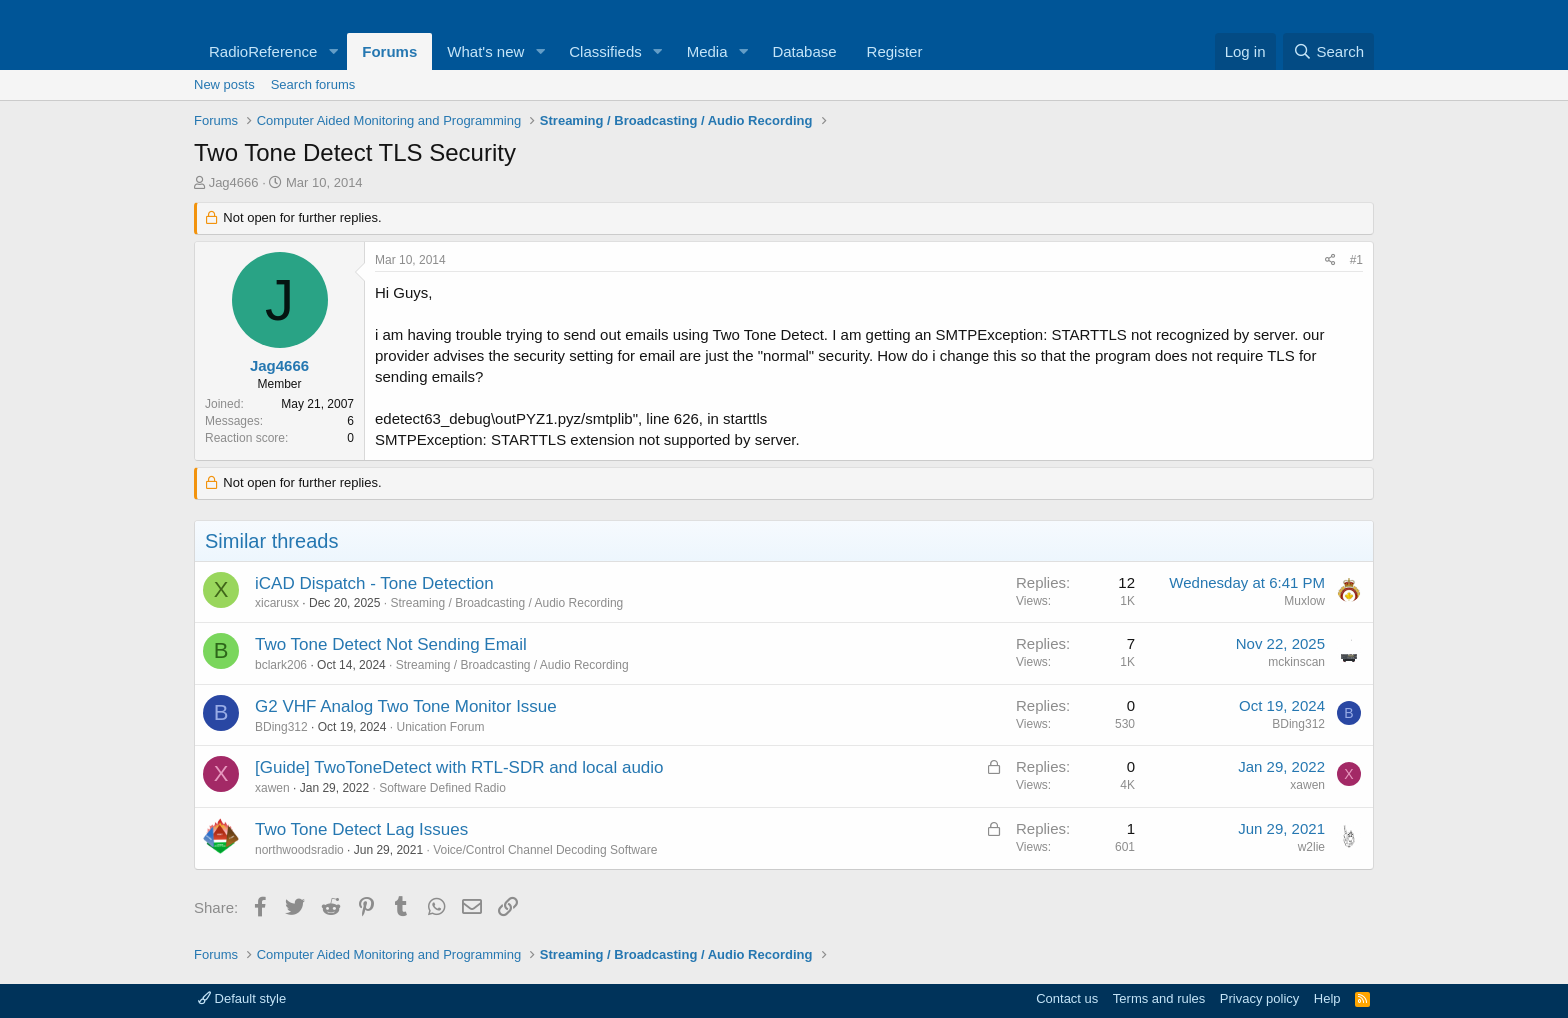 The width and height of the screenshot is (1568, 1018). Describe the element at coordinates (406, 706) in the screenshot. I see `G2 VHF Analog Two Tone Monitor Issue` at that location.